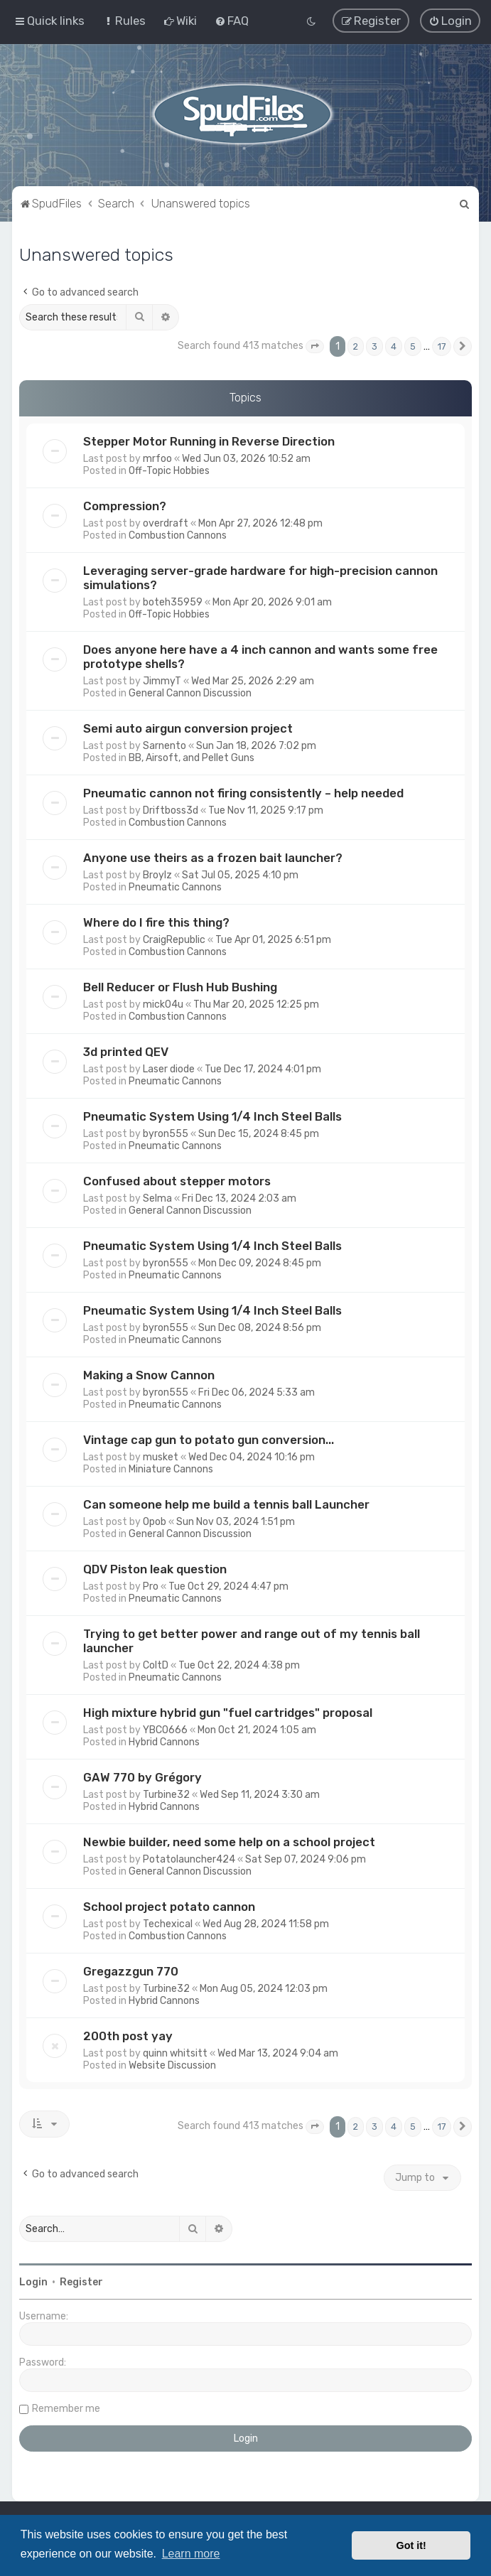  What do you see at coordinates (130, 1971) in the screenshot?
I see `Gregazzgun 770` at bounding box center [130, 1971].